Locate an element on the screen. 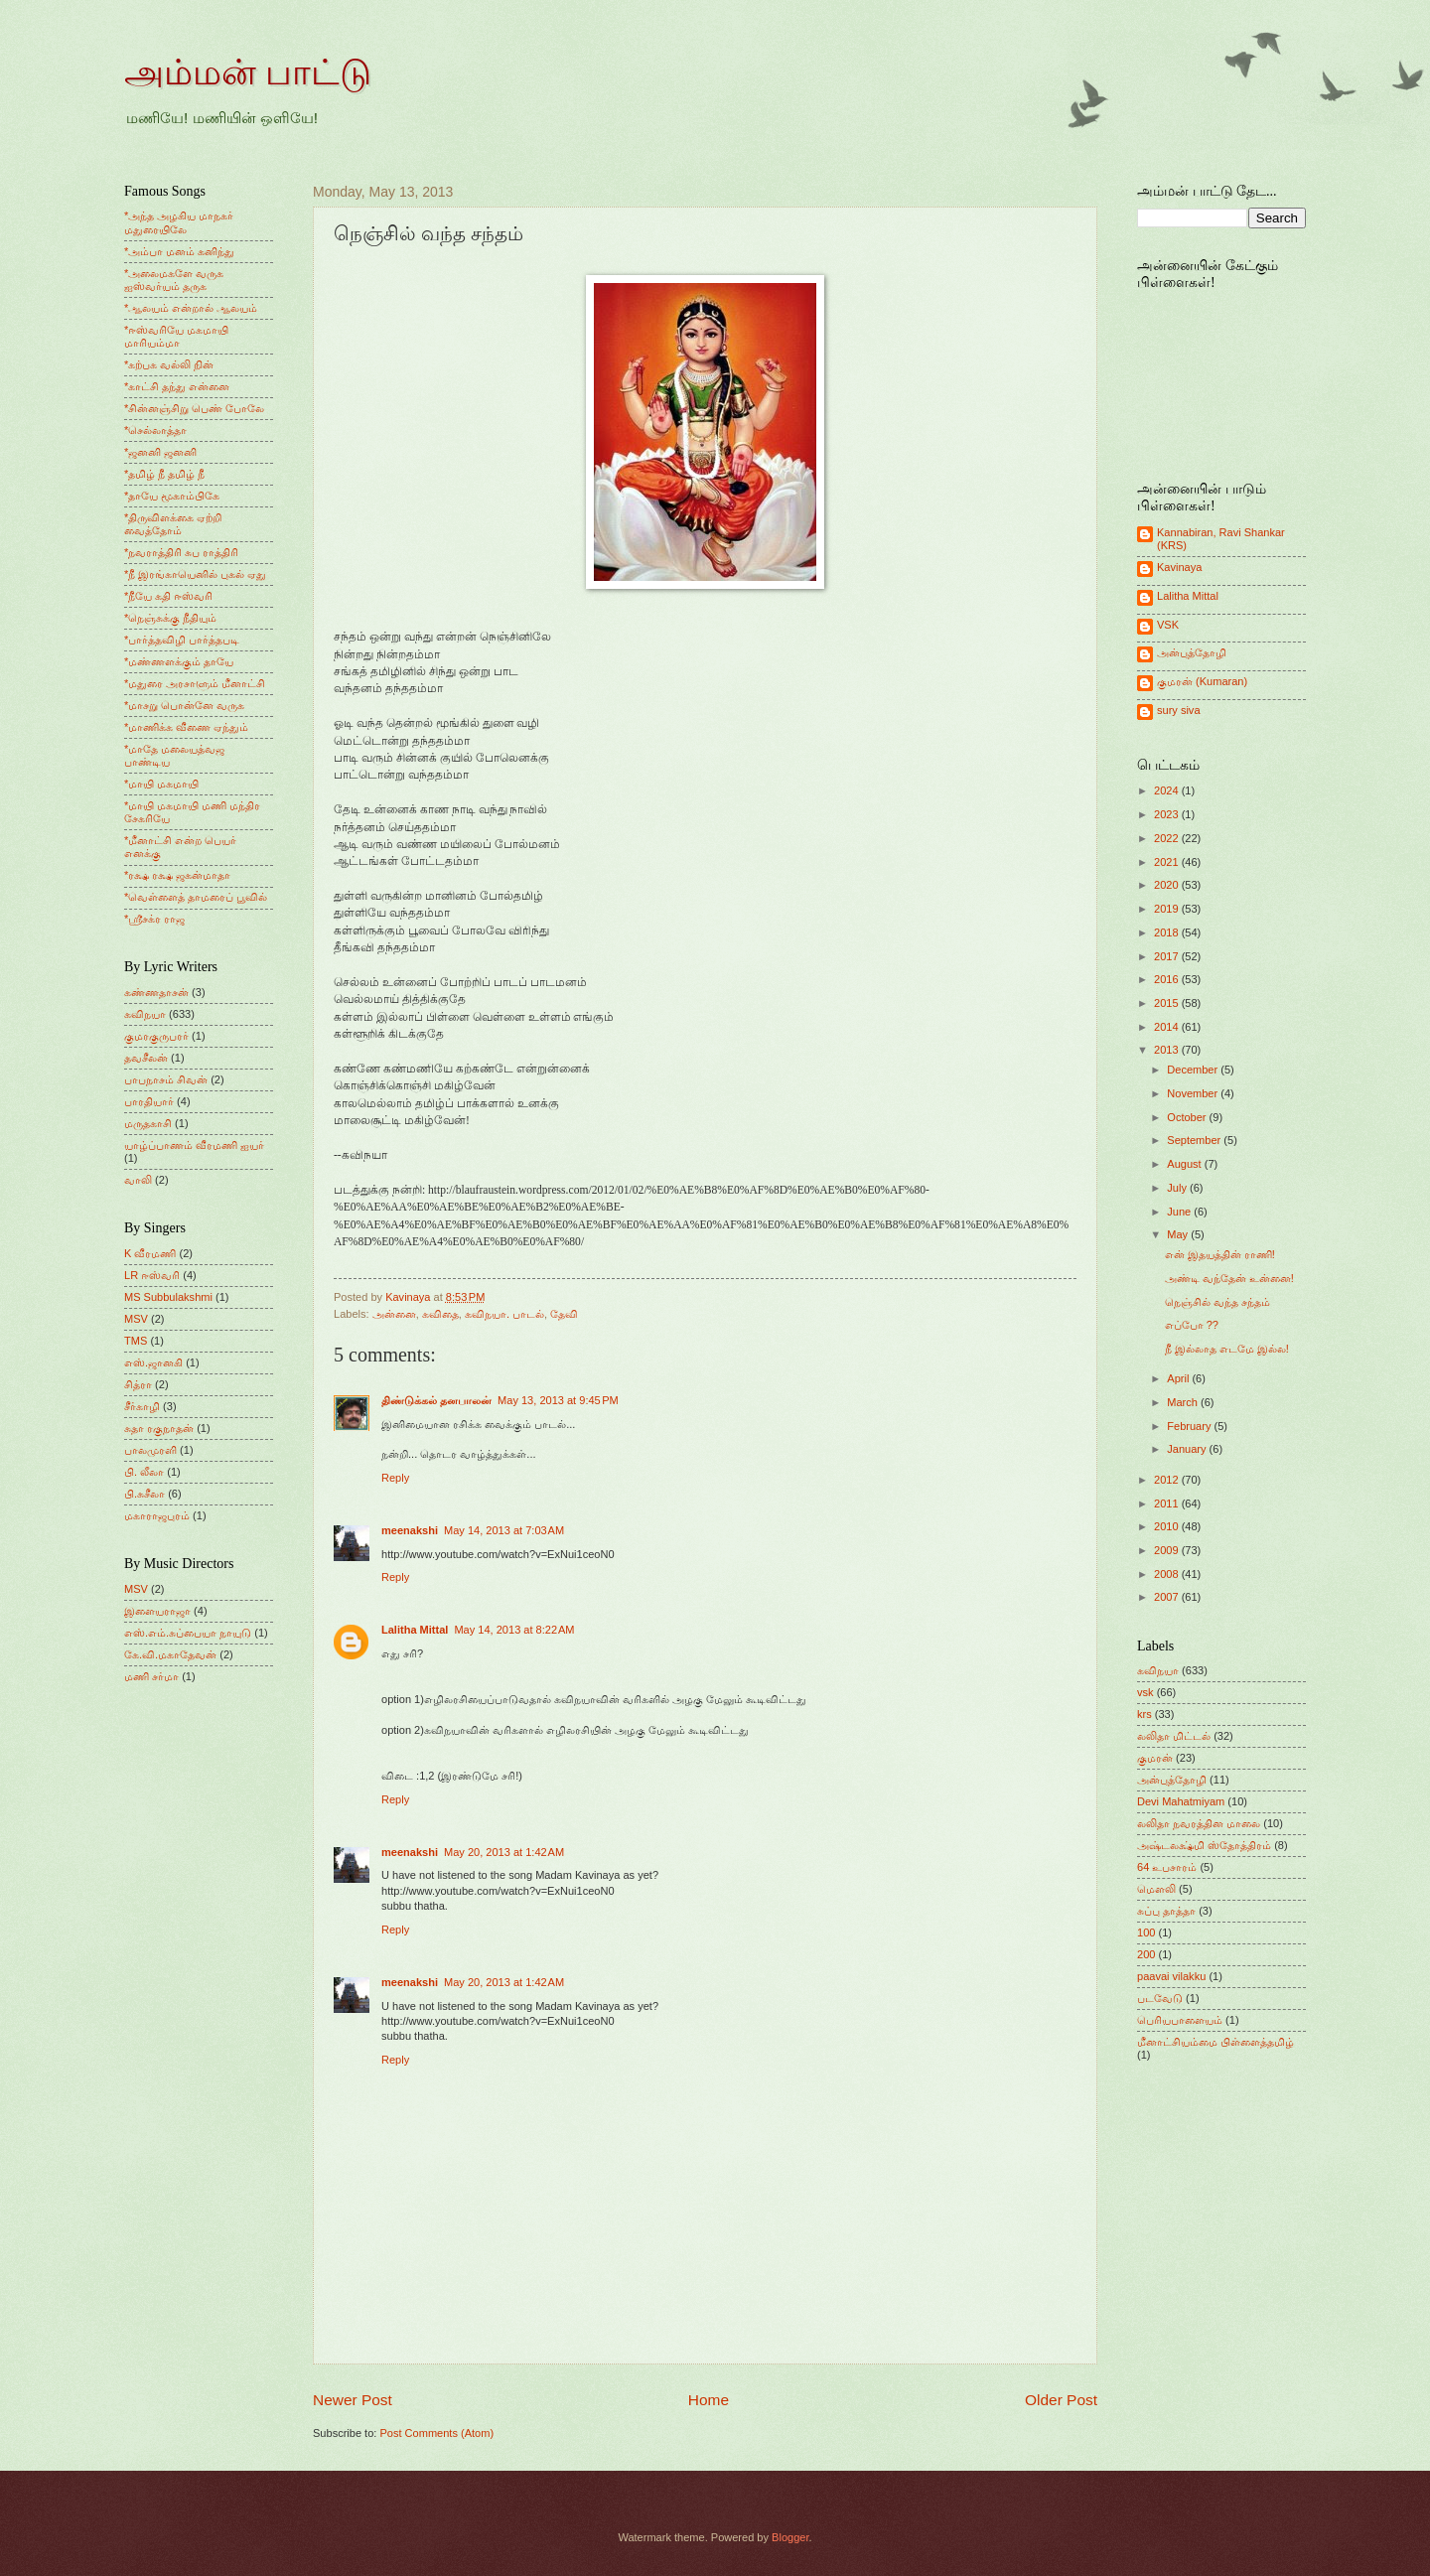  *அந்த அழகிய மாநகர் மதுரையிலே is located at coordinates (178, 222).